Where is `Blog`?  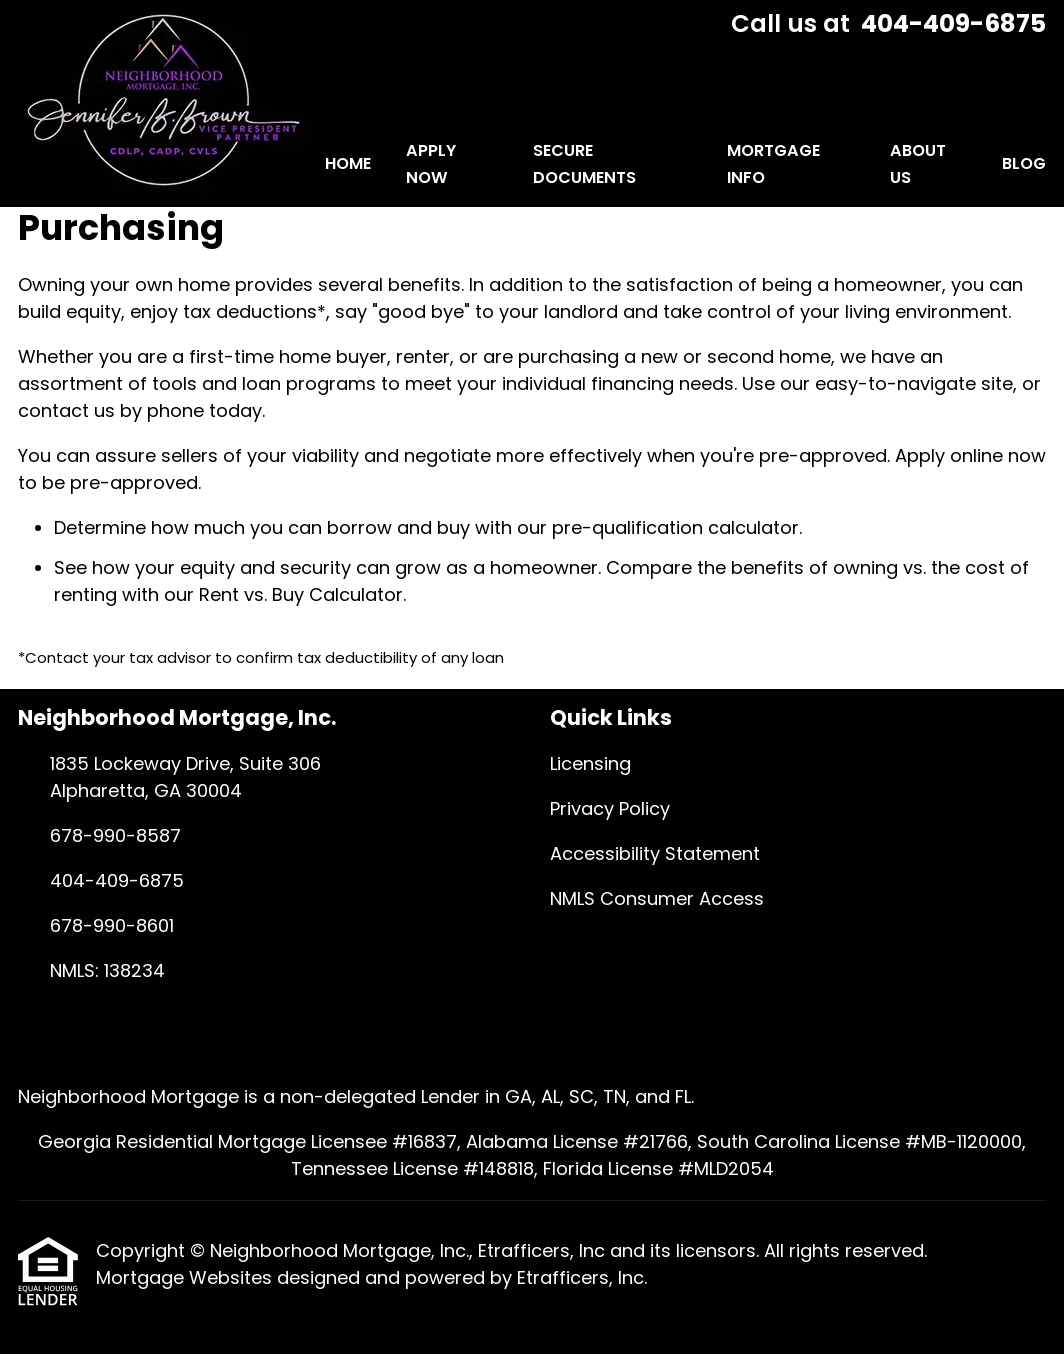 Blog is located at coordinates (1024, 163).